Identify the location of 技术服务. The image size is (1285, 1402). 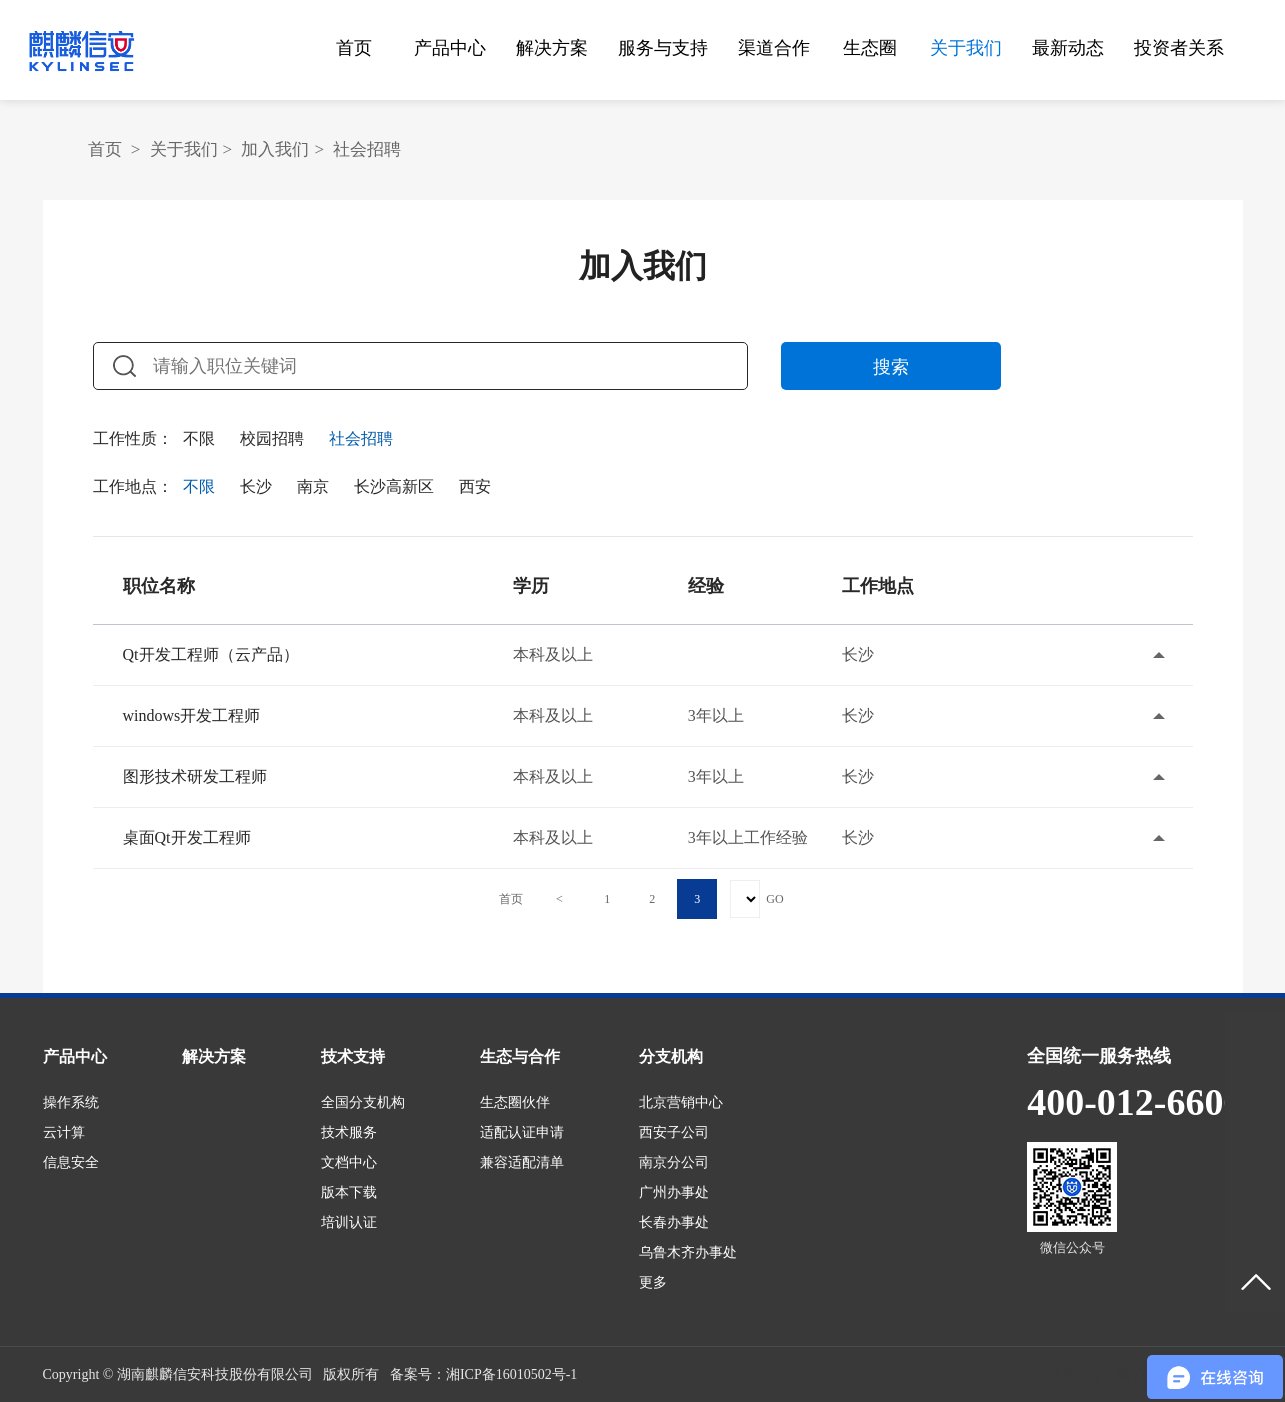
(349, 1132).